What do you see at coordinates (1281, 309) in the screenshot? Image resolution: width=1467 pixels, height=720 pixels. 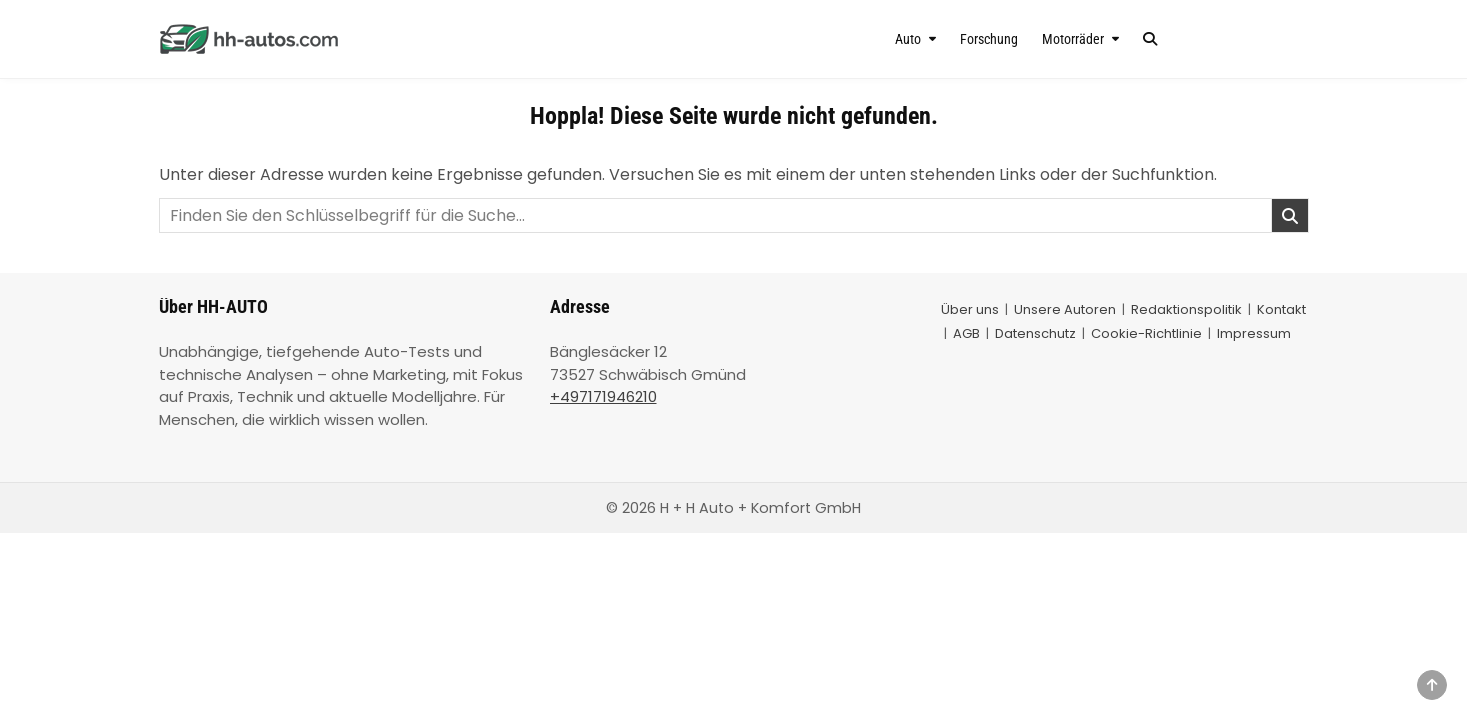 I see `Kontakt` at bounding box center [1281, 309].